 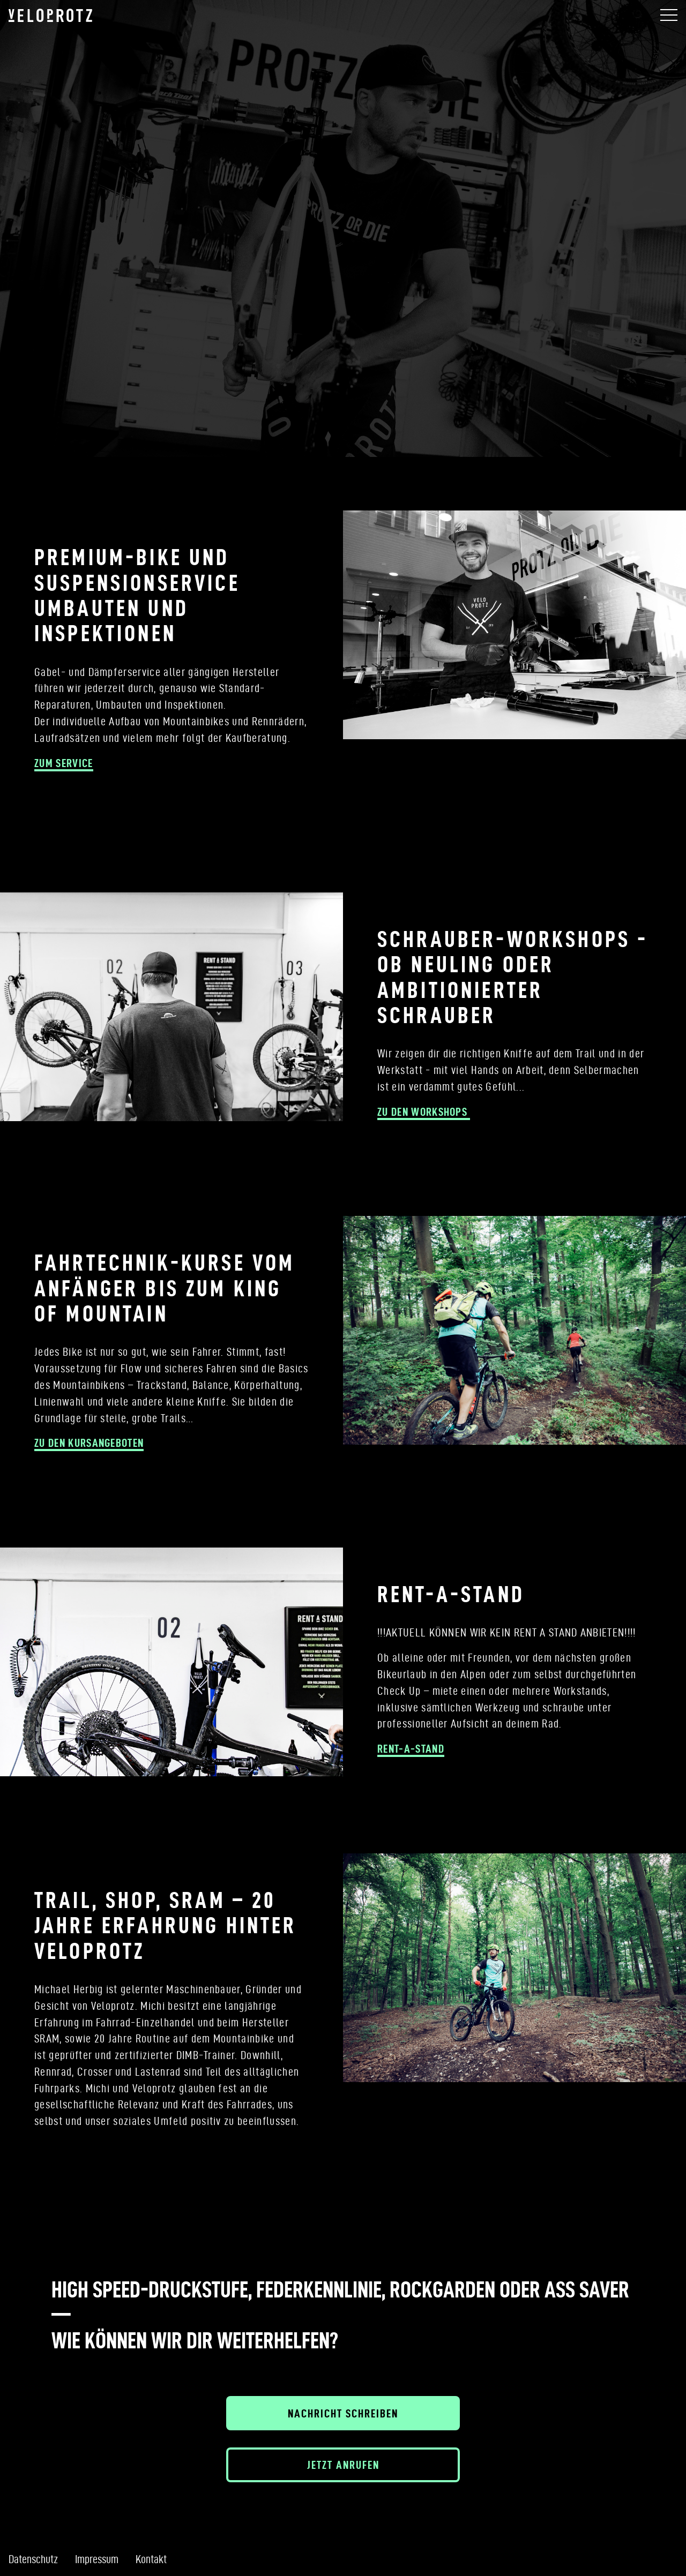 I want to click on Jetzt anrufen, so click(x=343, y=2464).